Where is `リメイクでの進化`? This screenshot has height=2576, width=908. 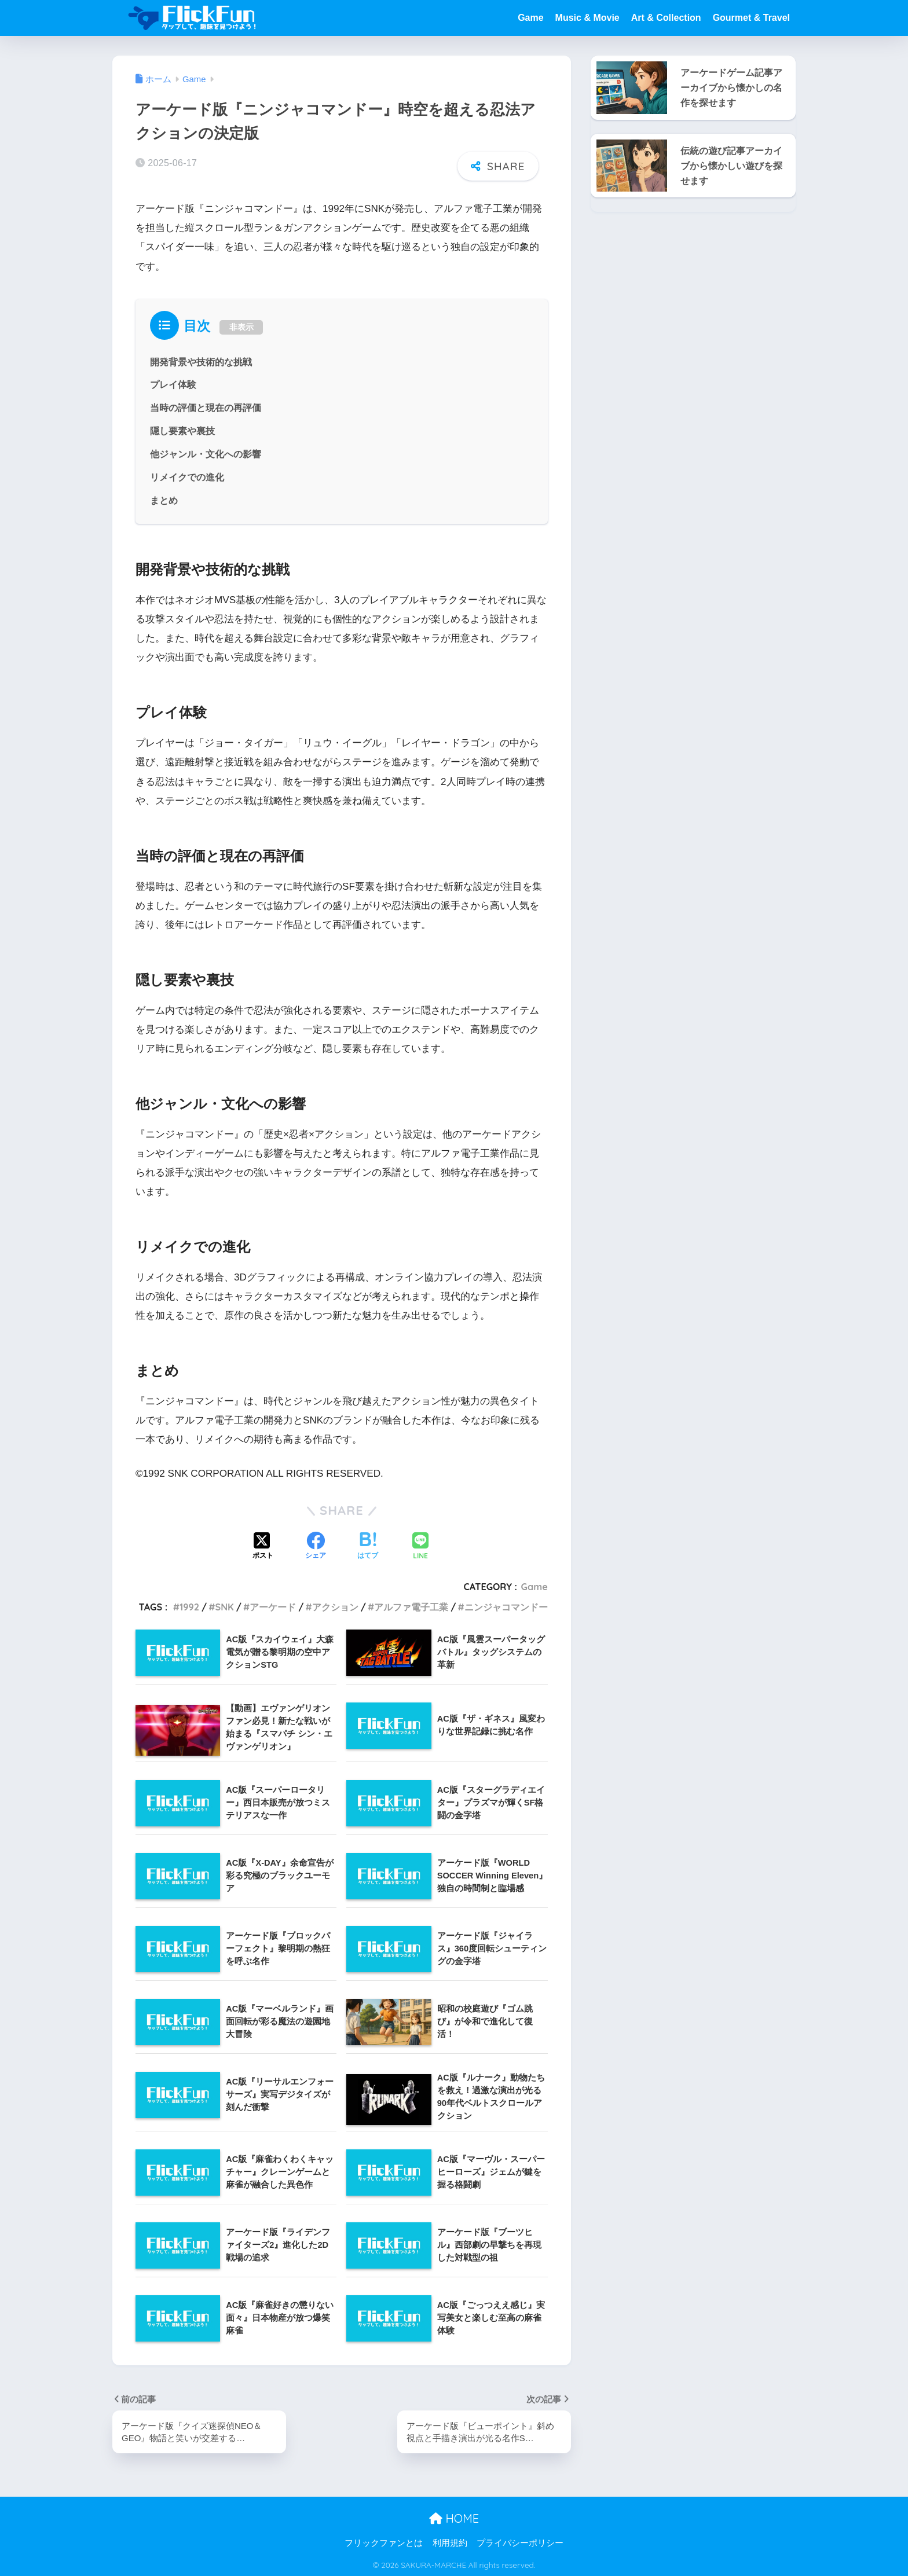 リメイクでの進化 is located at coordinates (187, 476).